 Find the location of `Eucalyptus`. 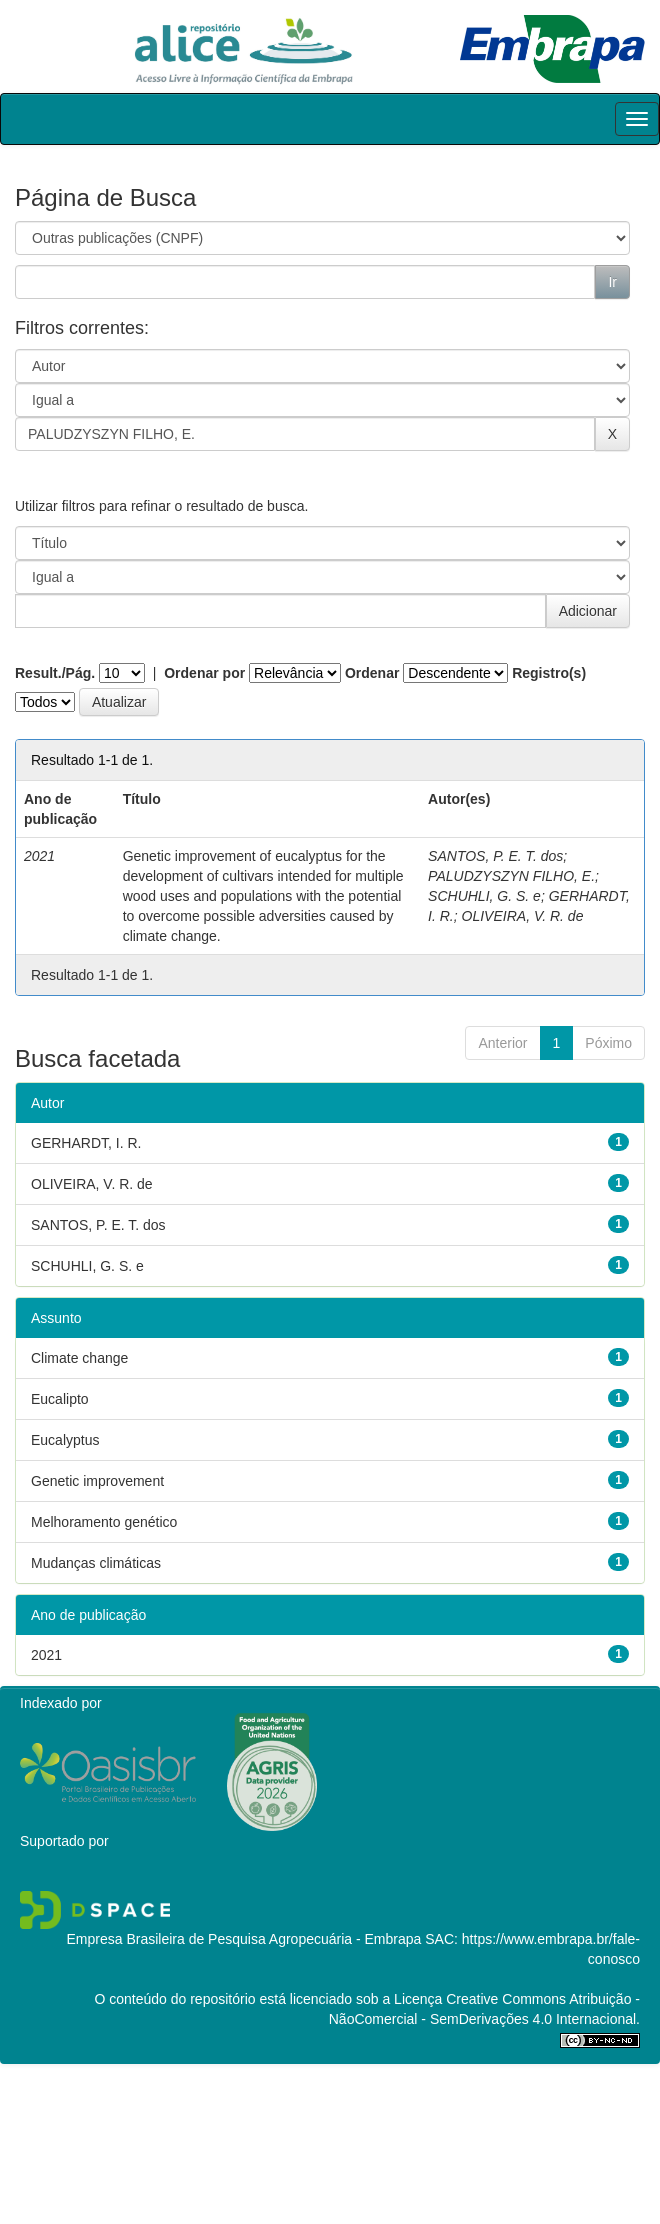

Eucalyptus is located at coordinates (65, 1440).